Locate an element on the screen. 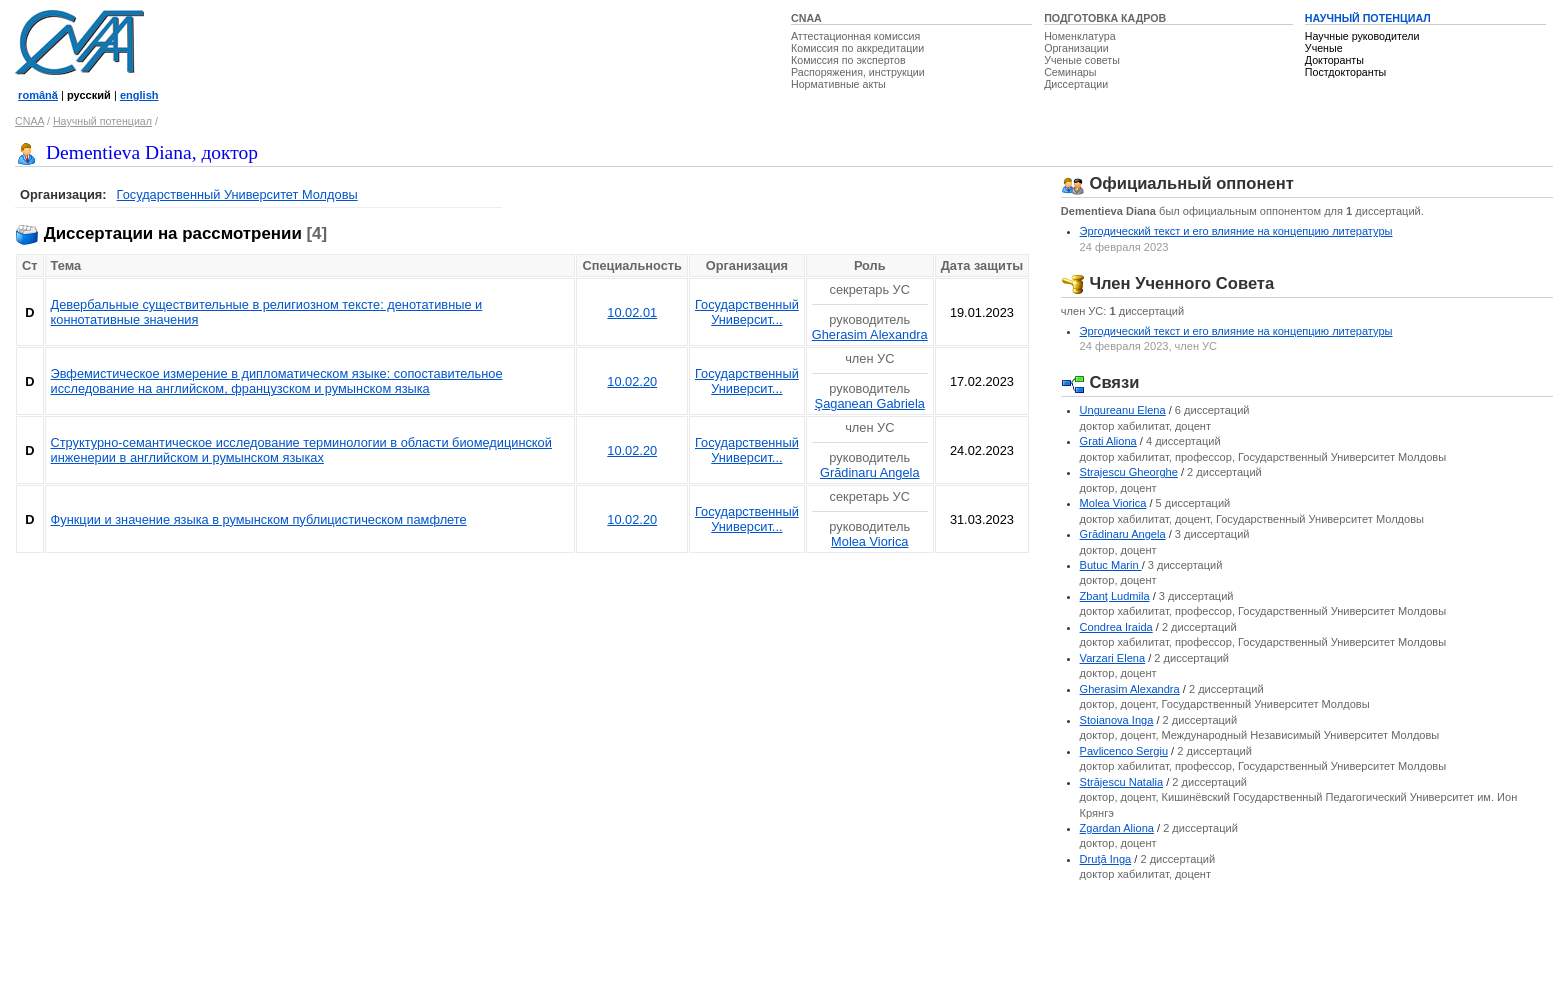 Image resolution: width=1568 pixels, height=994 pixels. Государственный Университет Молдовы is located at coordinates (237, 194).